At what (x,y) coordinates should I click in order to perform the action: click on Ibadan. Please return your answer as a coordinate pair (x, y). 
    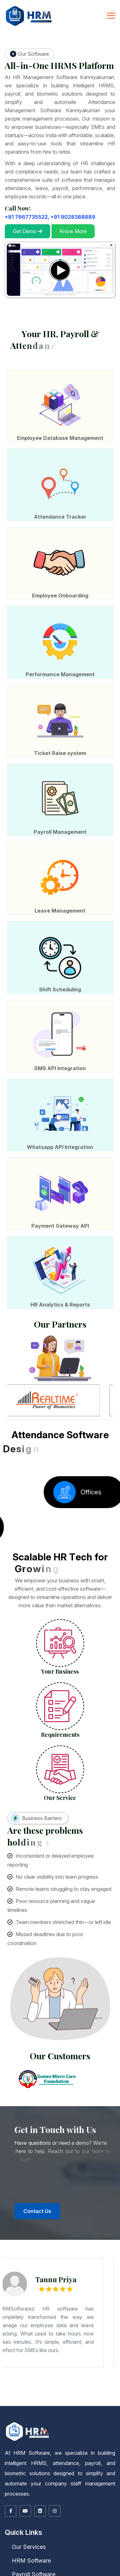
    Looking at the image, I should click on (52, 2403).